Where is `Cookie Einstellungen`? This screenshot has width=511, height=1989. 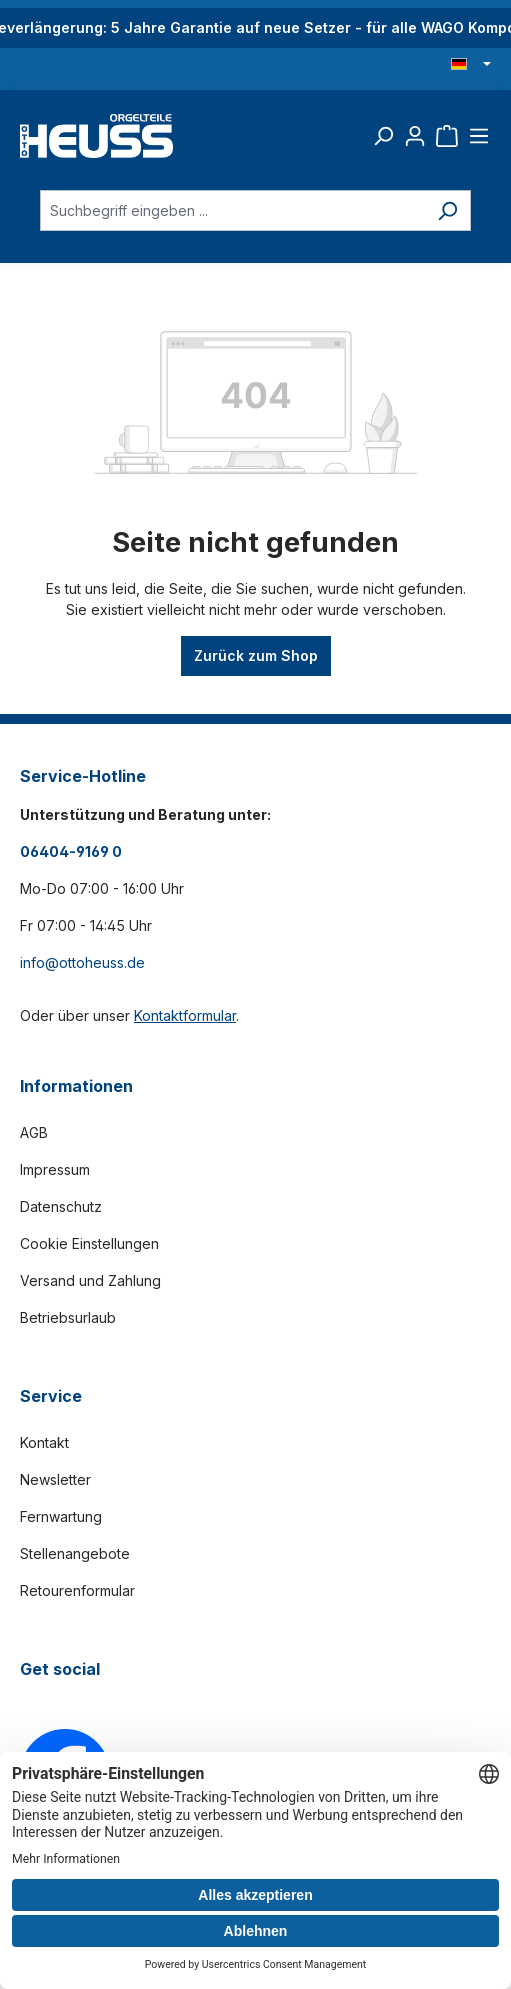
Cookie Einstellungen is located at coordinates (89, 1243).